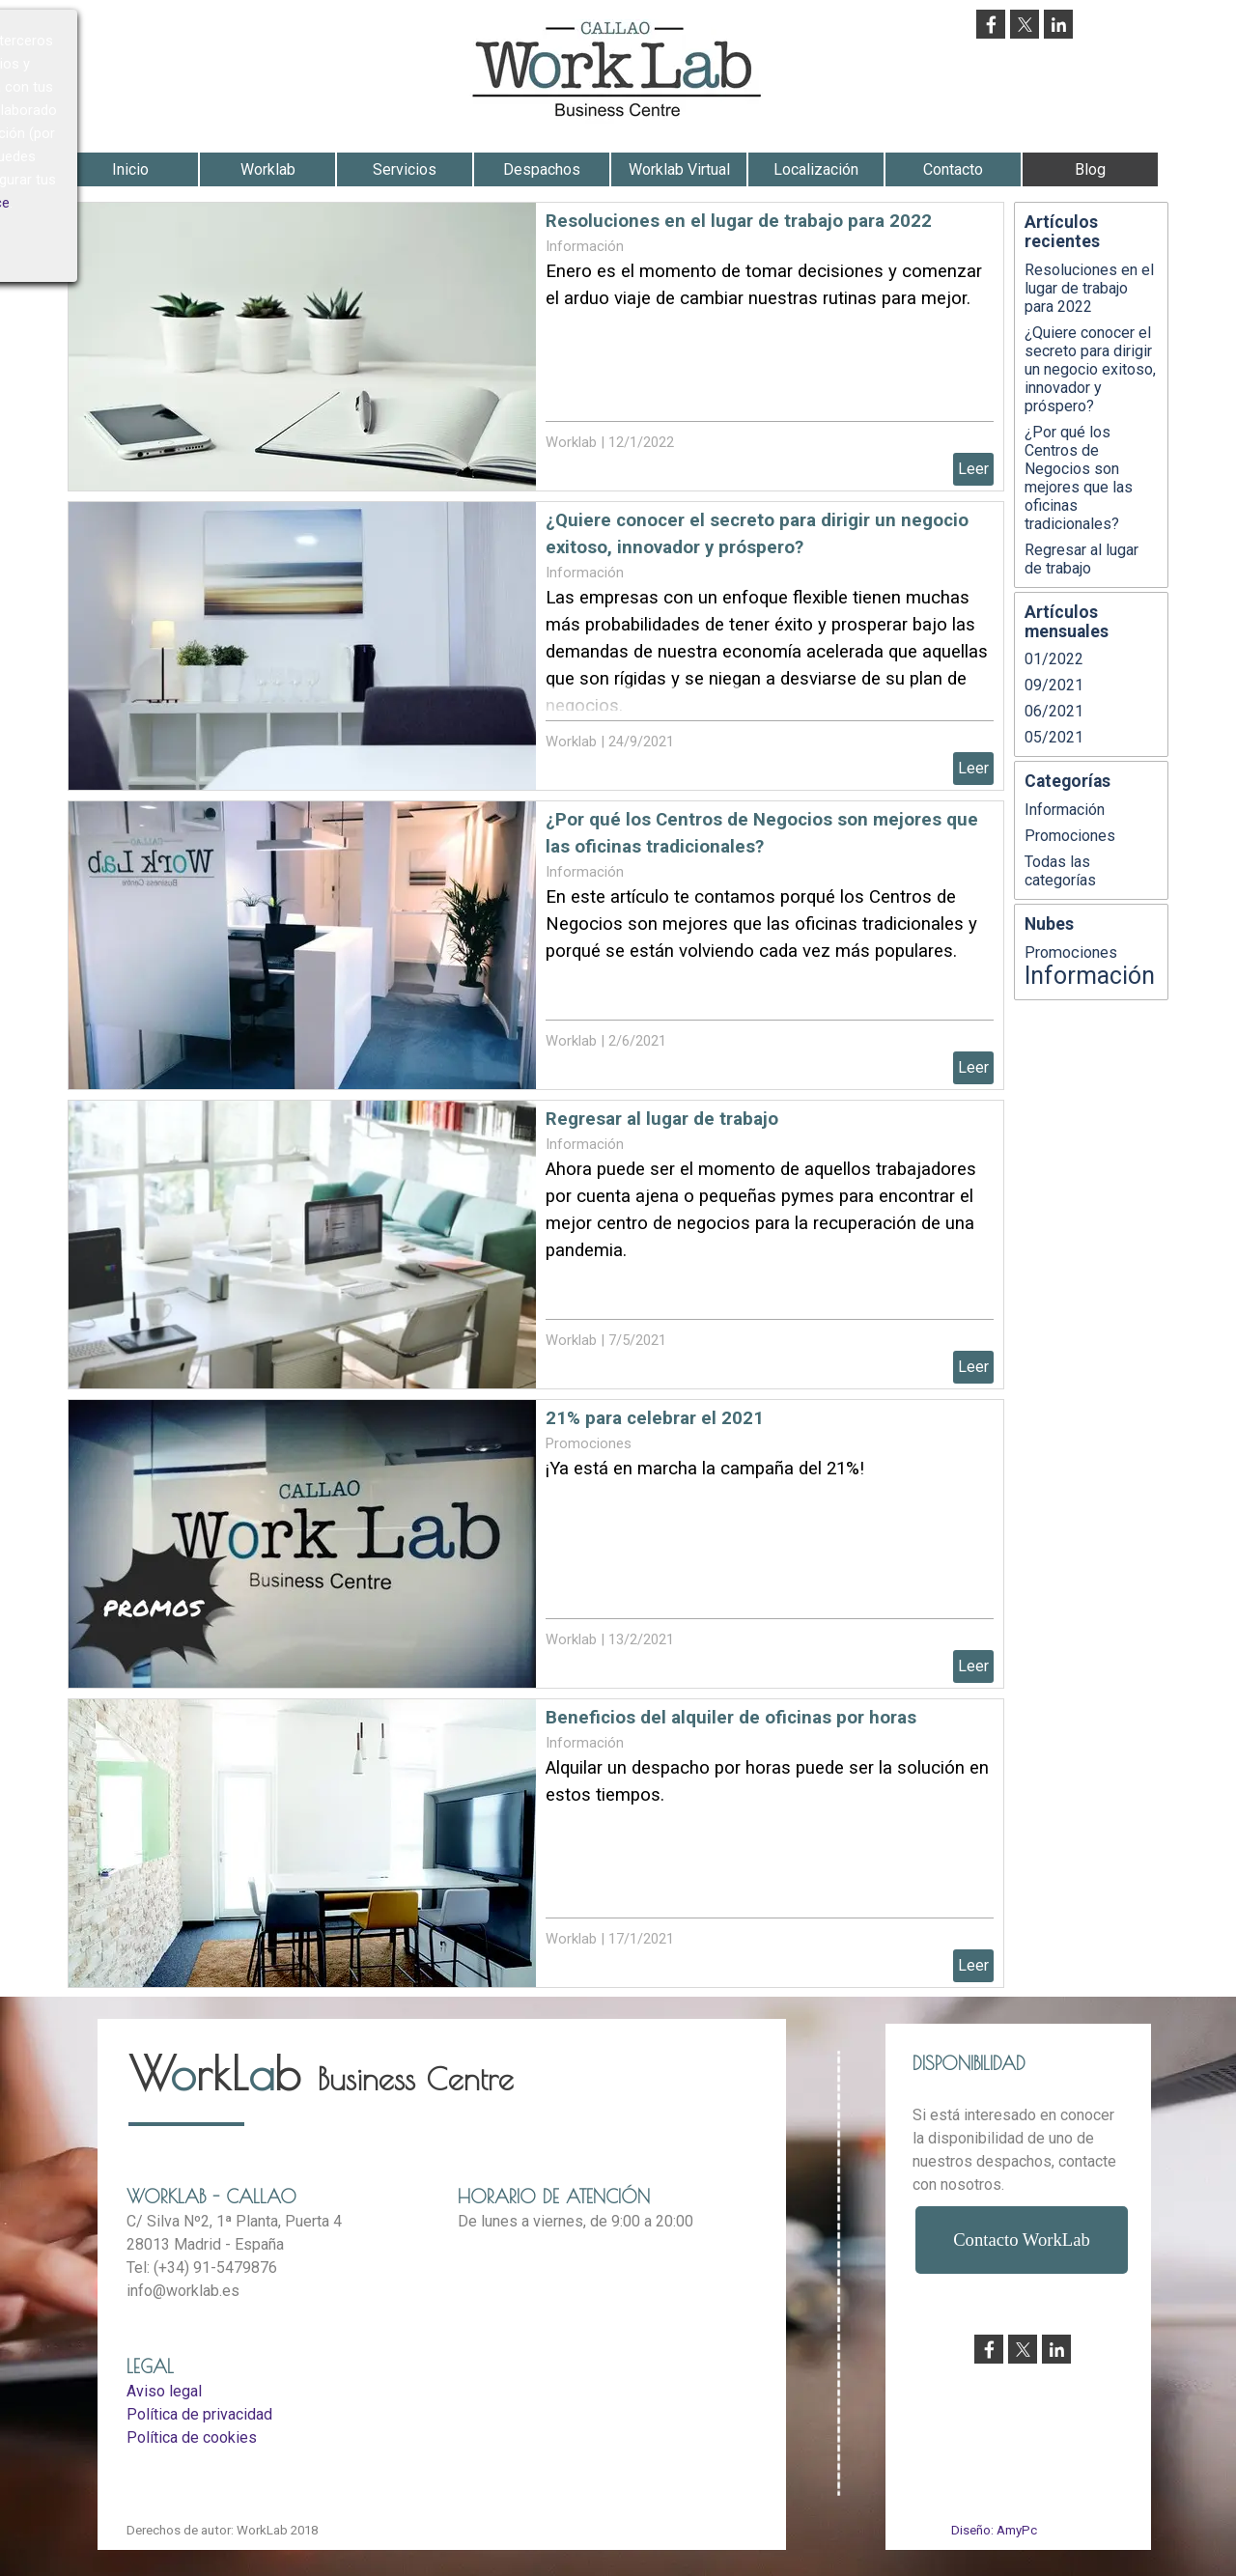 This screenshot has height=2576, width=1236. I want to click on Aviso legal, so click(164, 2391).